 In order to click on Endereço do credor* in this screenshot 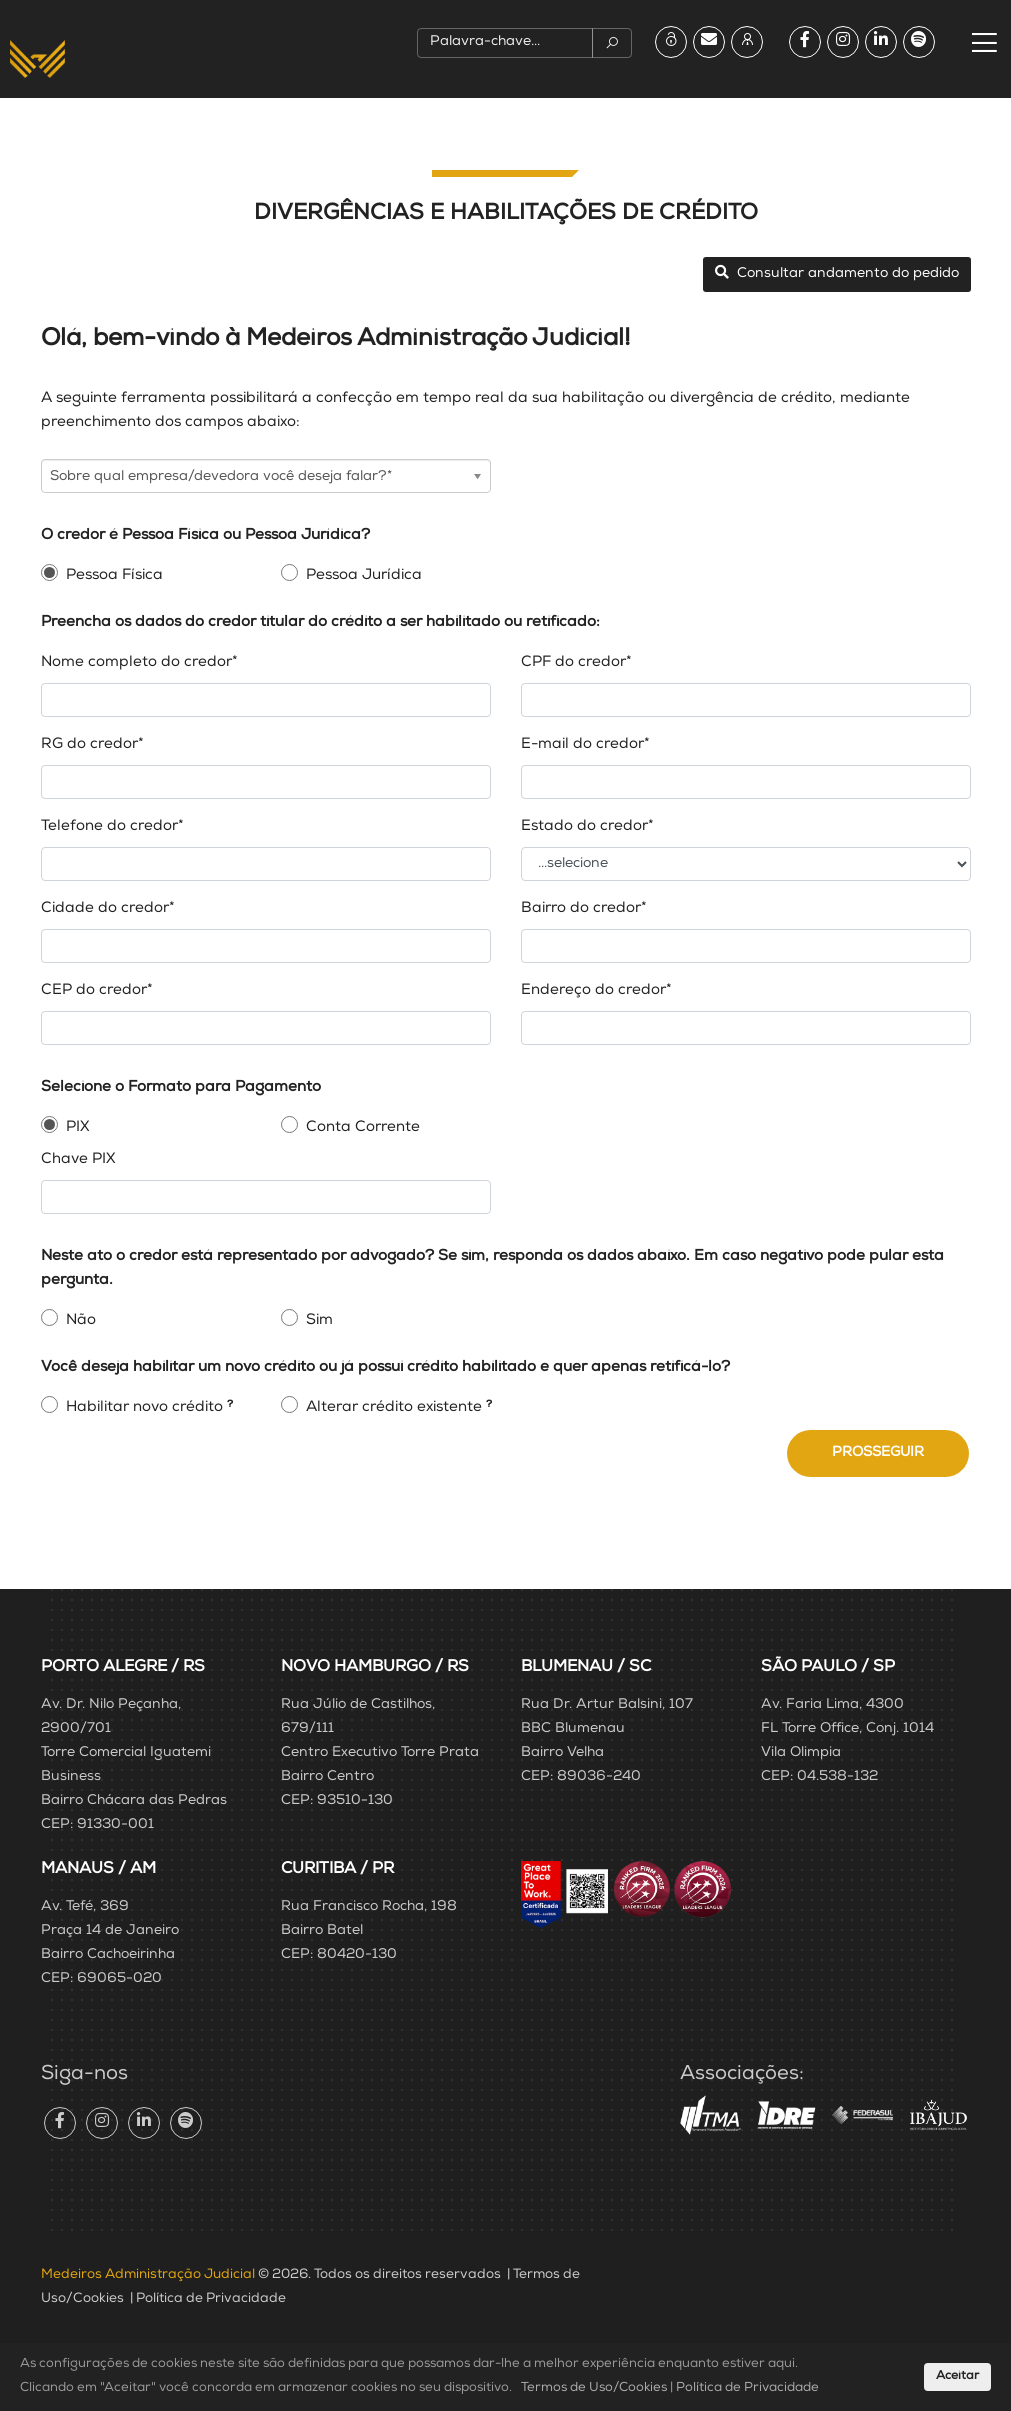, I will do `click(596, 990)`.